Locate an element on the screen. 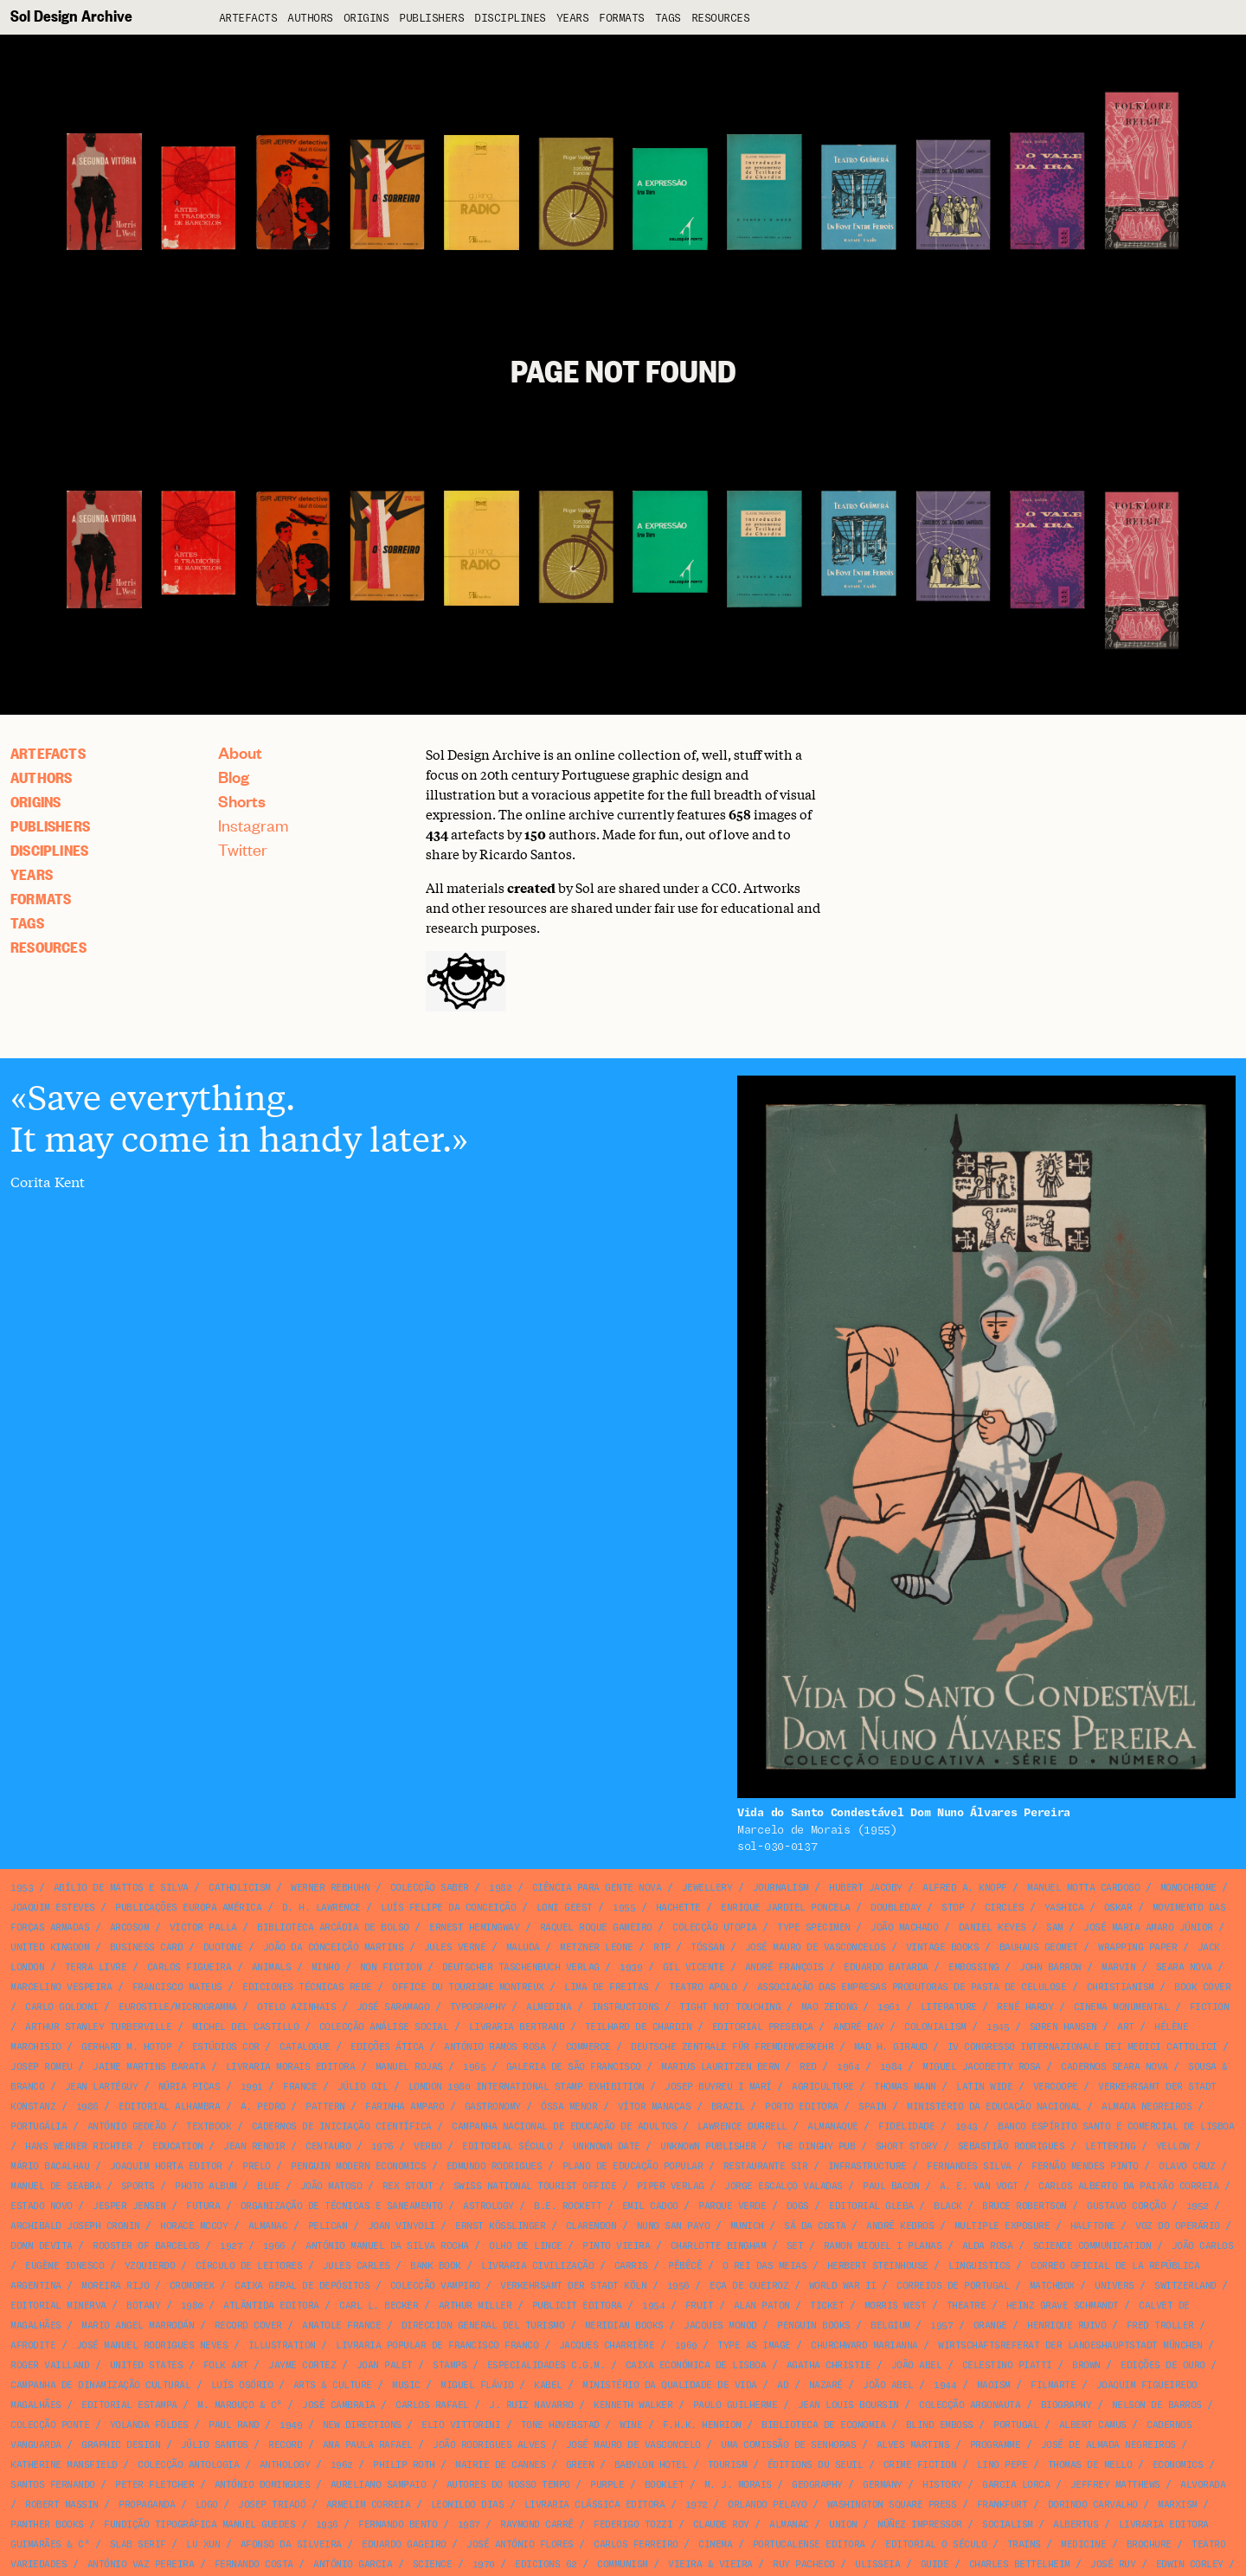  rooster of Barcelos is located at coordinates (146, 2246).